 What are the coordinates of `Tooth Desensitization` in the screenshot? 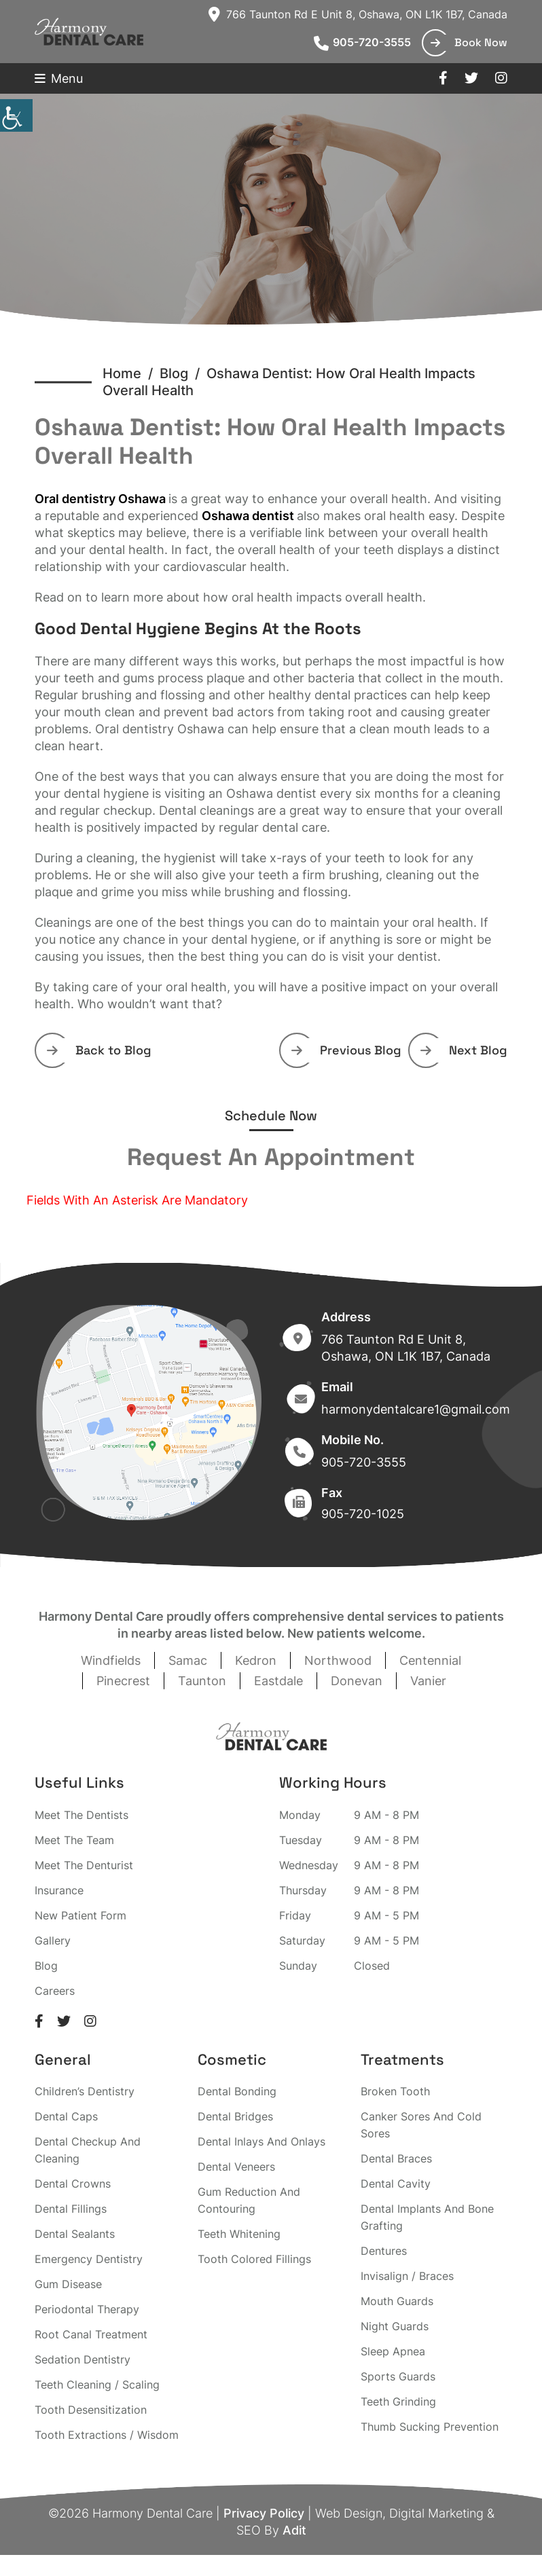 It's located at (91, 2409).